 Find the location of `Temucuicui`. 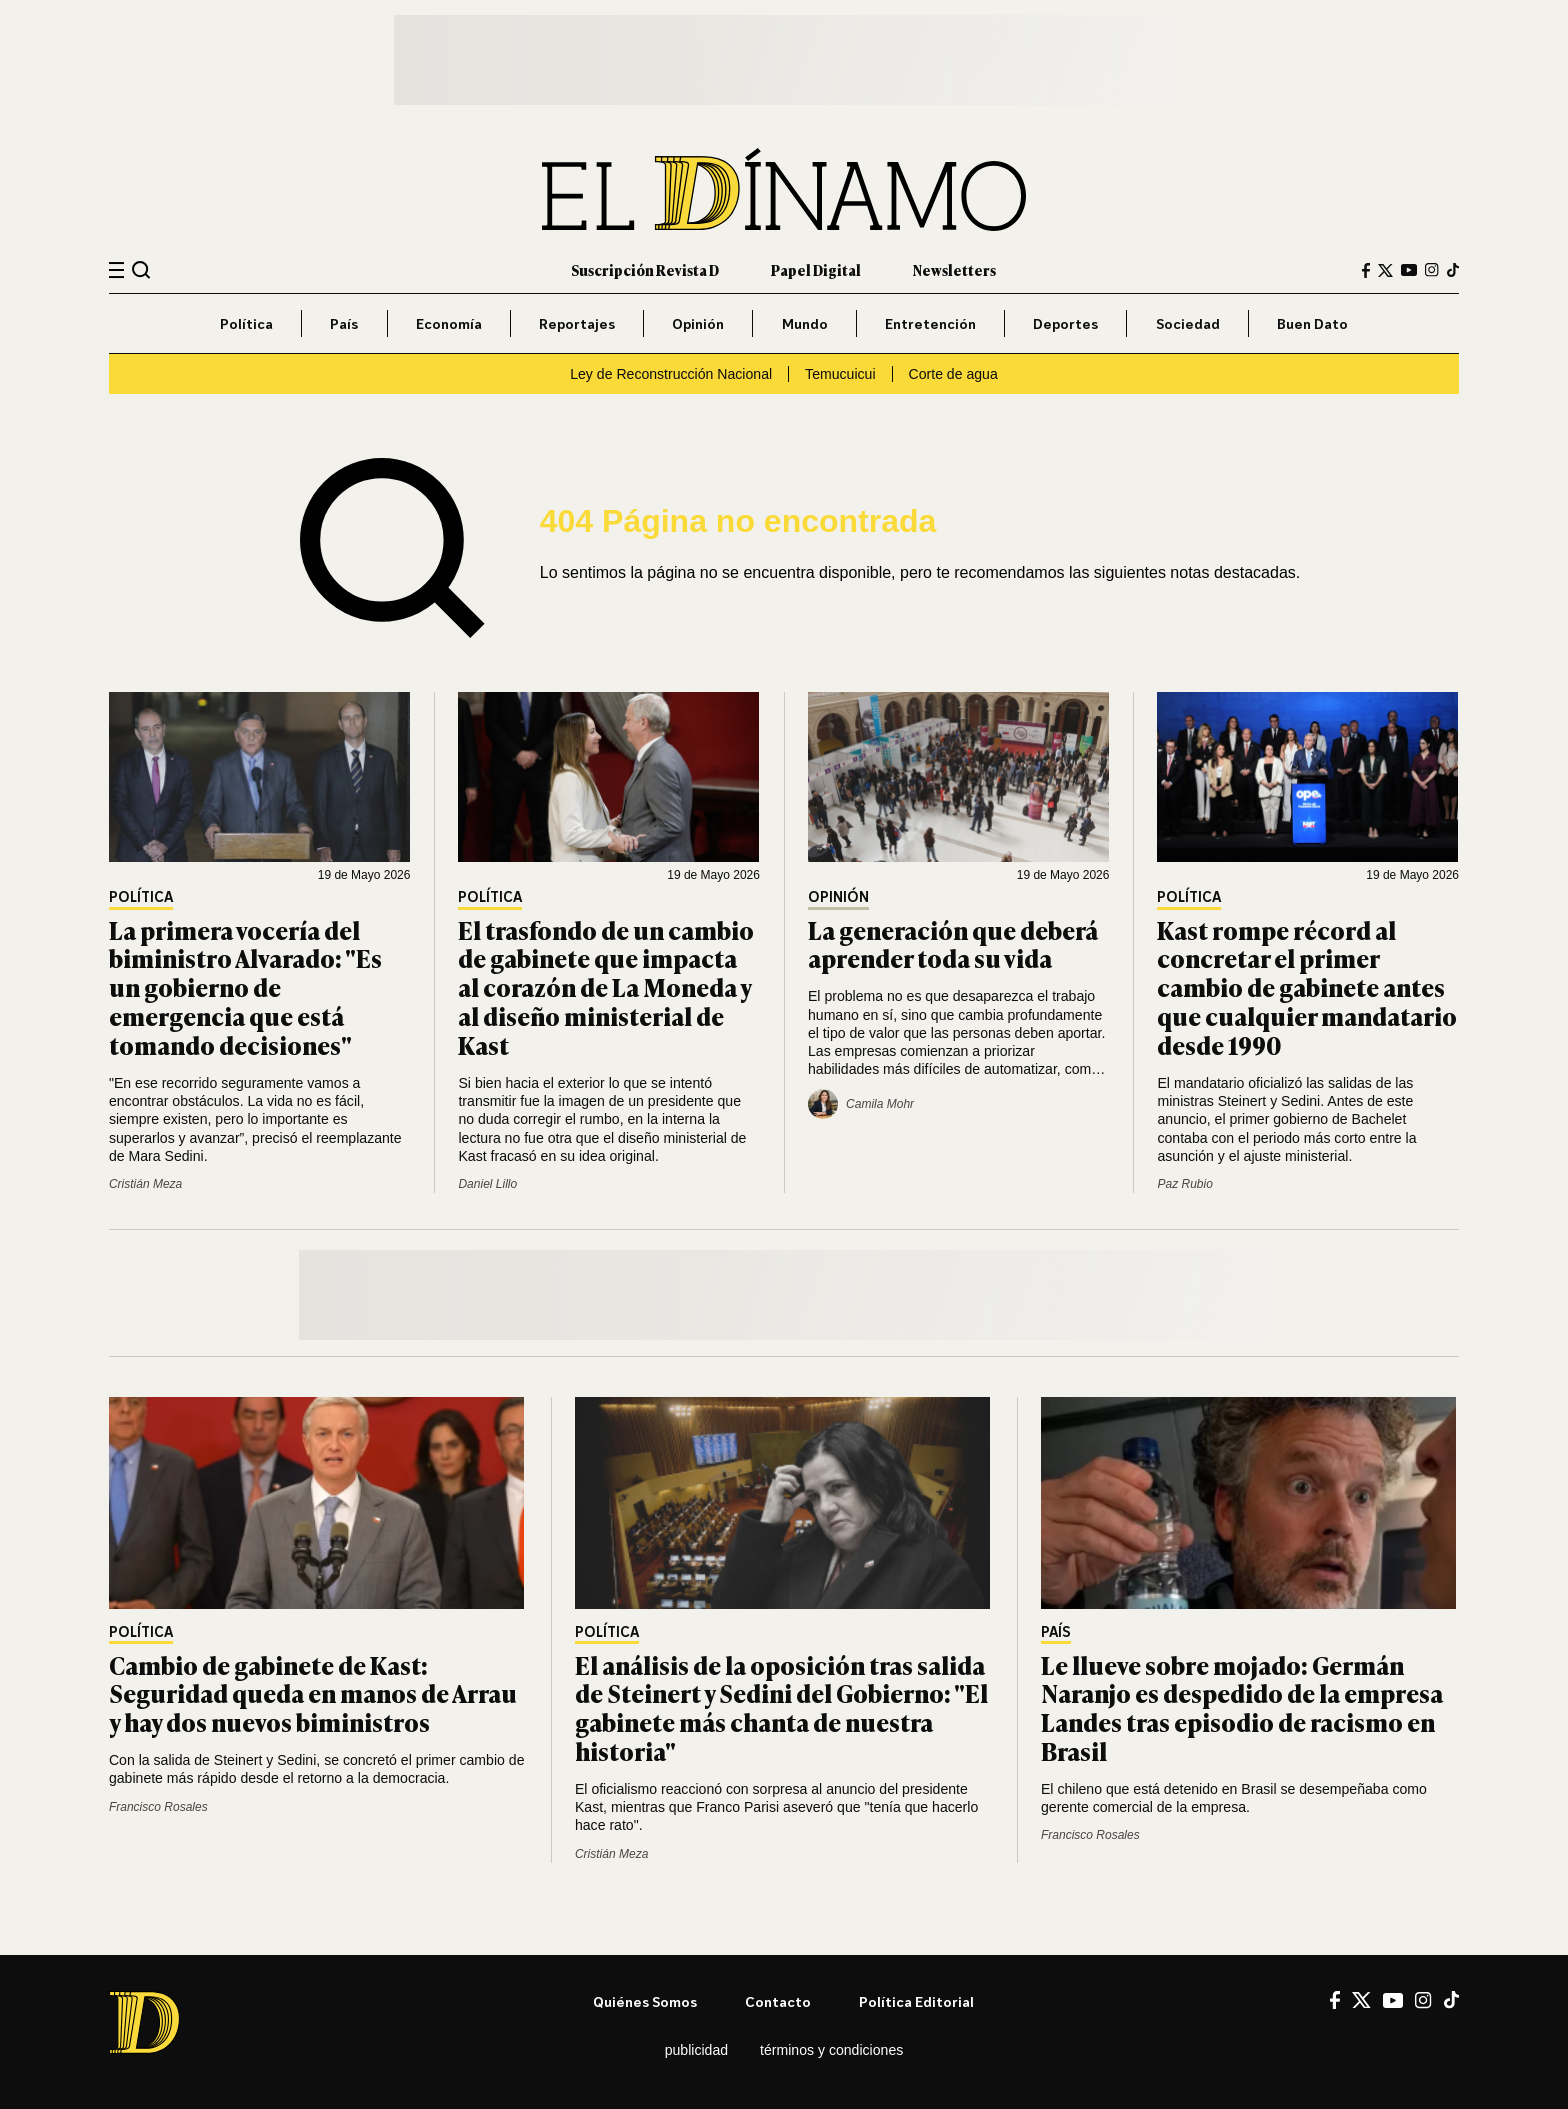

Temucuicui is located at coordinates (840, 374).